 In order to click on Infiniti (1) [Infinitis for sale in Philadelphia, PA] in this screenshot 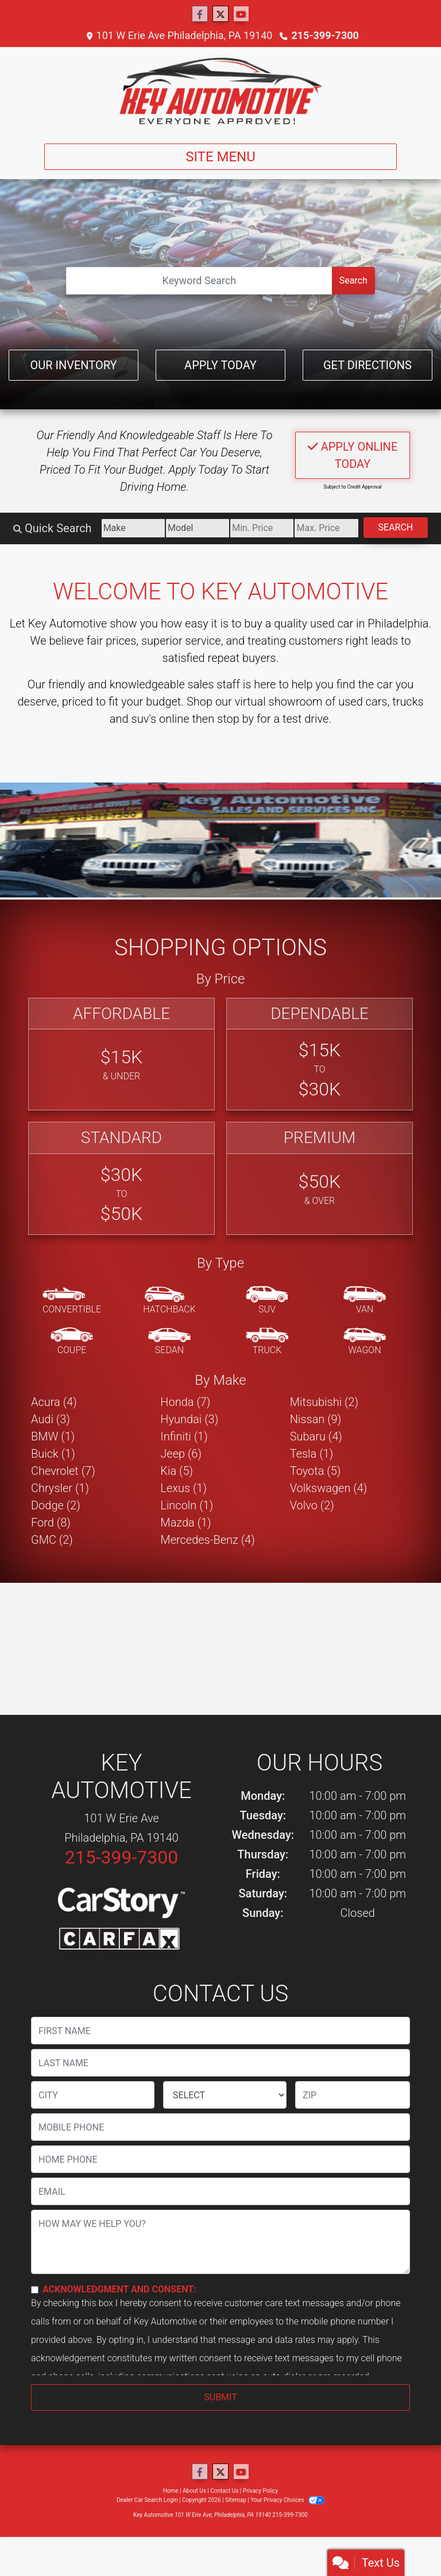, I will do `click(183, 1436)`.